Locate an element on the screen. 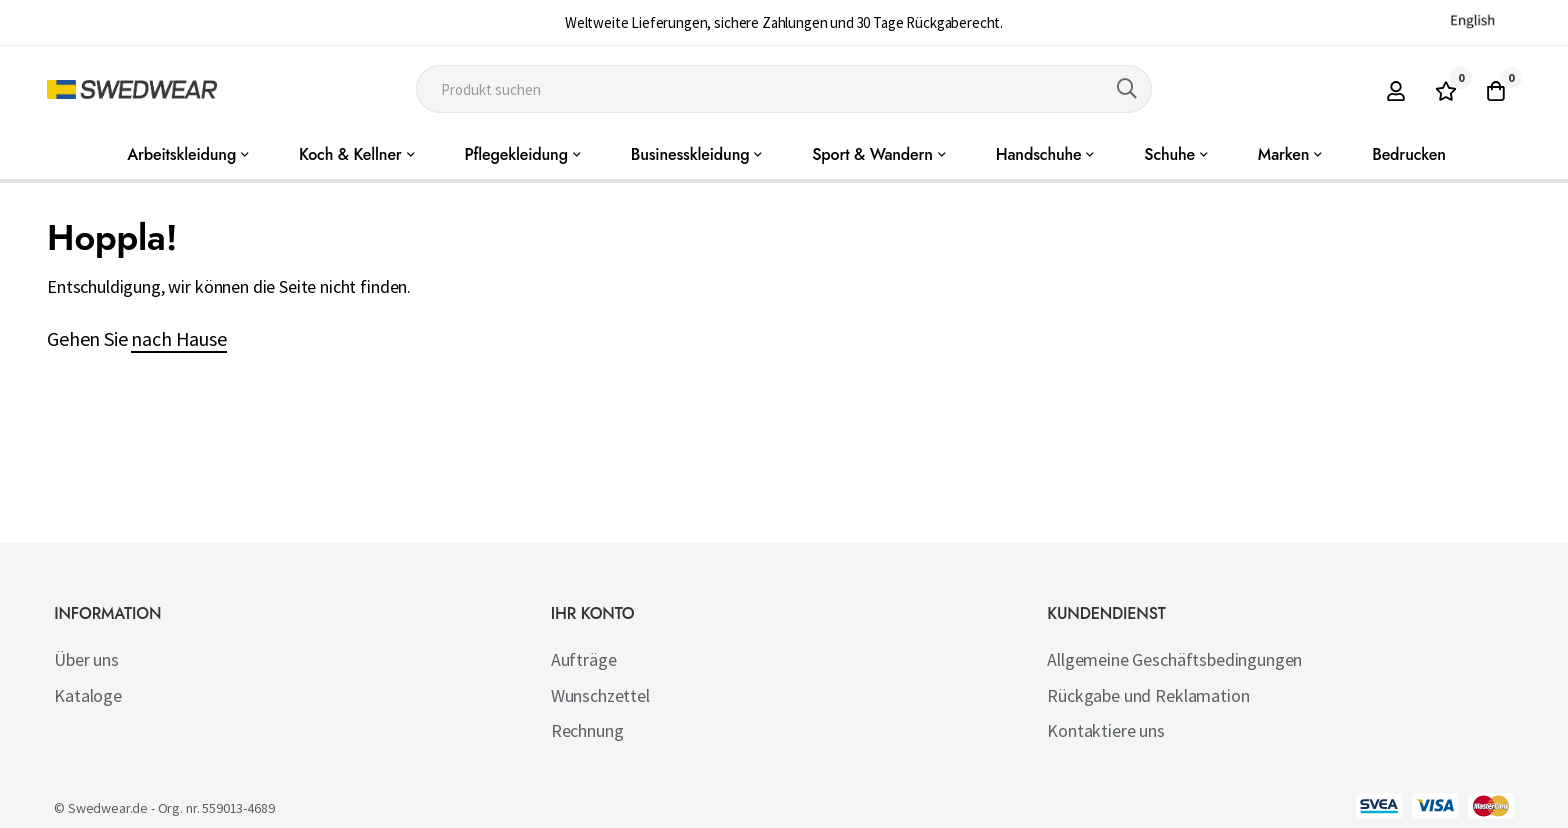  [store logo] is located at coordinates (132, 89).